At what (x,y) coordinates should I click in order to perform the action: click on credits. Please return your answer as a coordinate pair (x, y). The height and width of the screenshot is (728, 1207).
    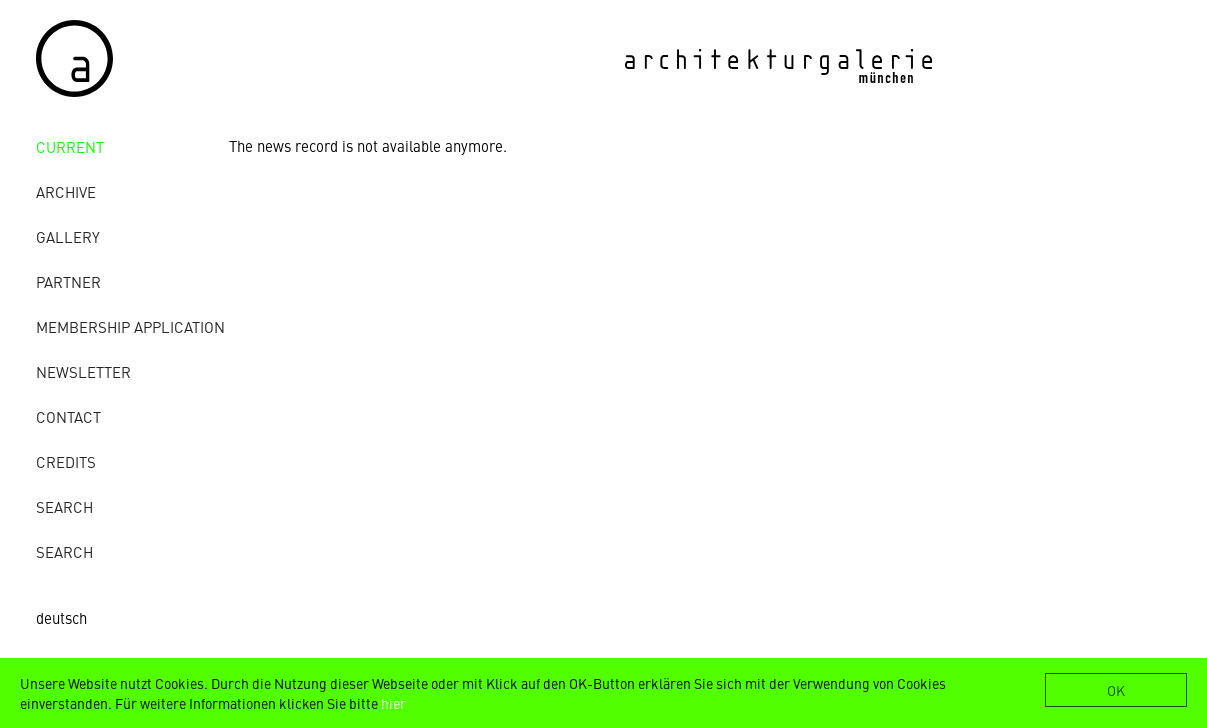
    Looking at the image, I should click on (66, 461).